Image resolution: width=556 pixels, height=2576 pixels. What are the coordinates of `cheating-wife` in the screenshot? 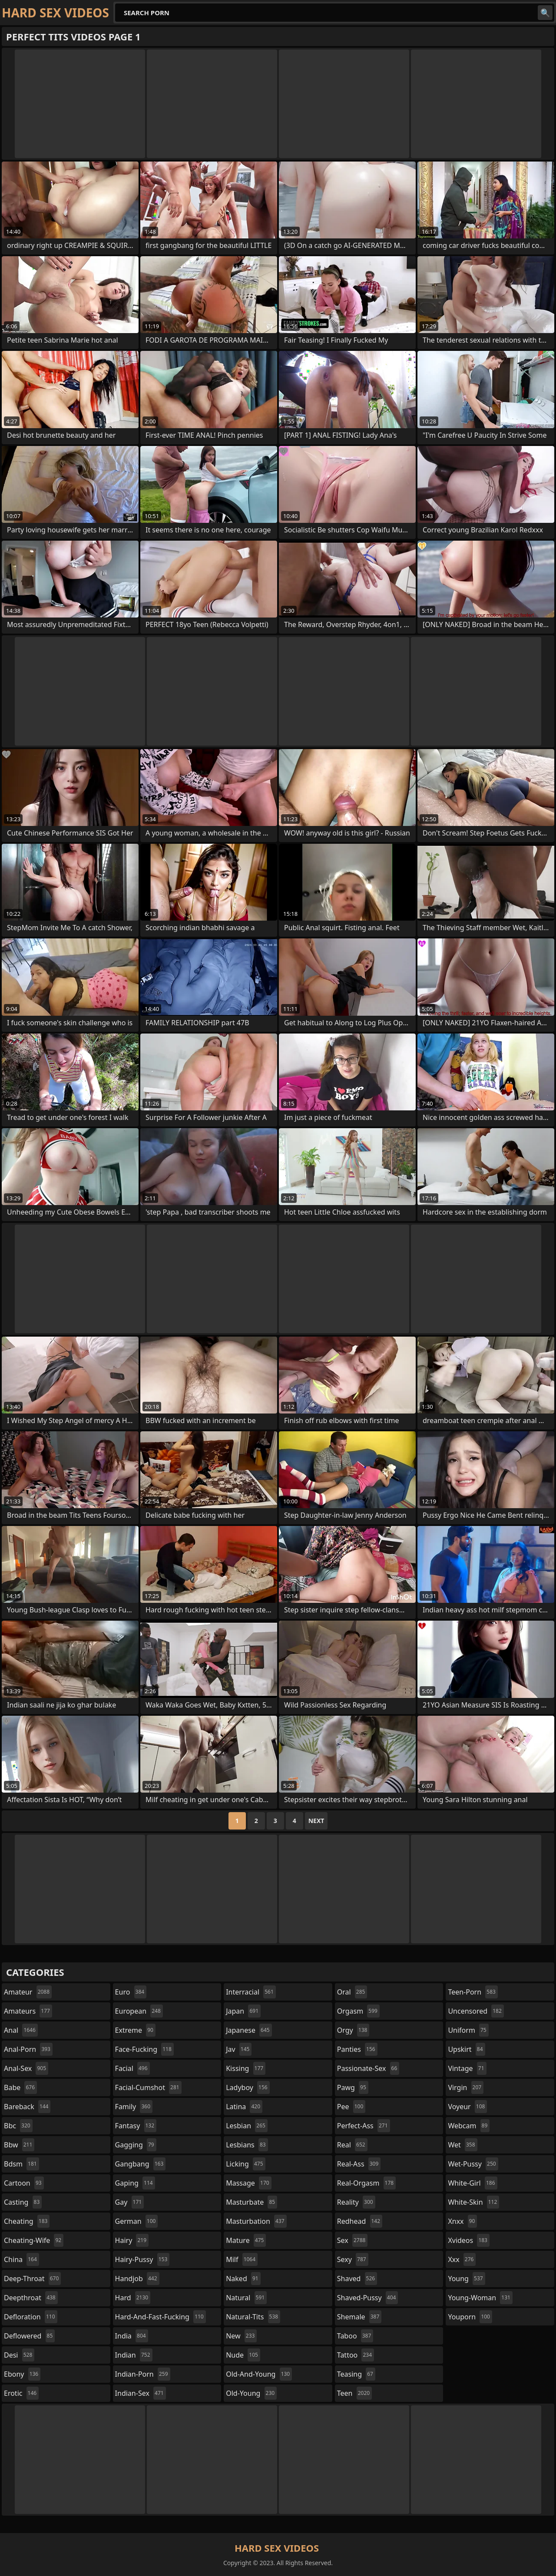 It's located at (33, 2240).